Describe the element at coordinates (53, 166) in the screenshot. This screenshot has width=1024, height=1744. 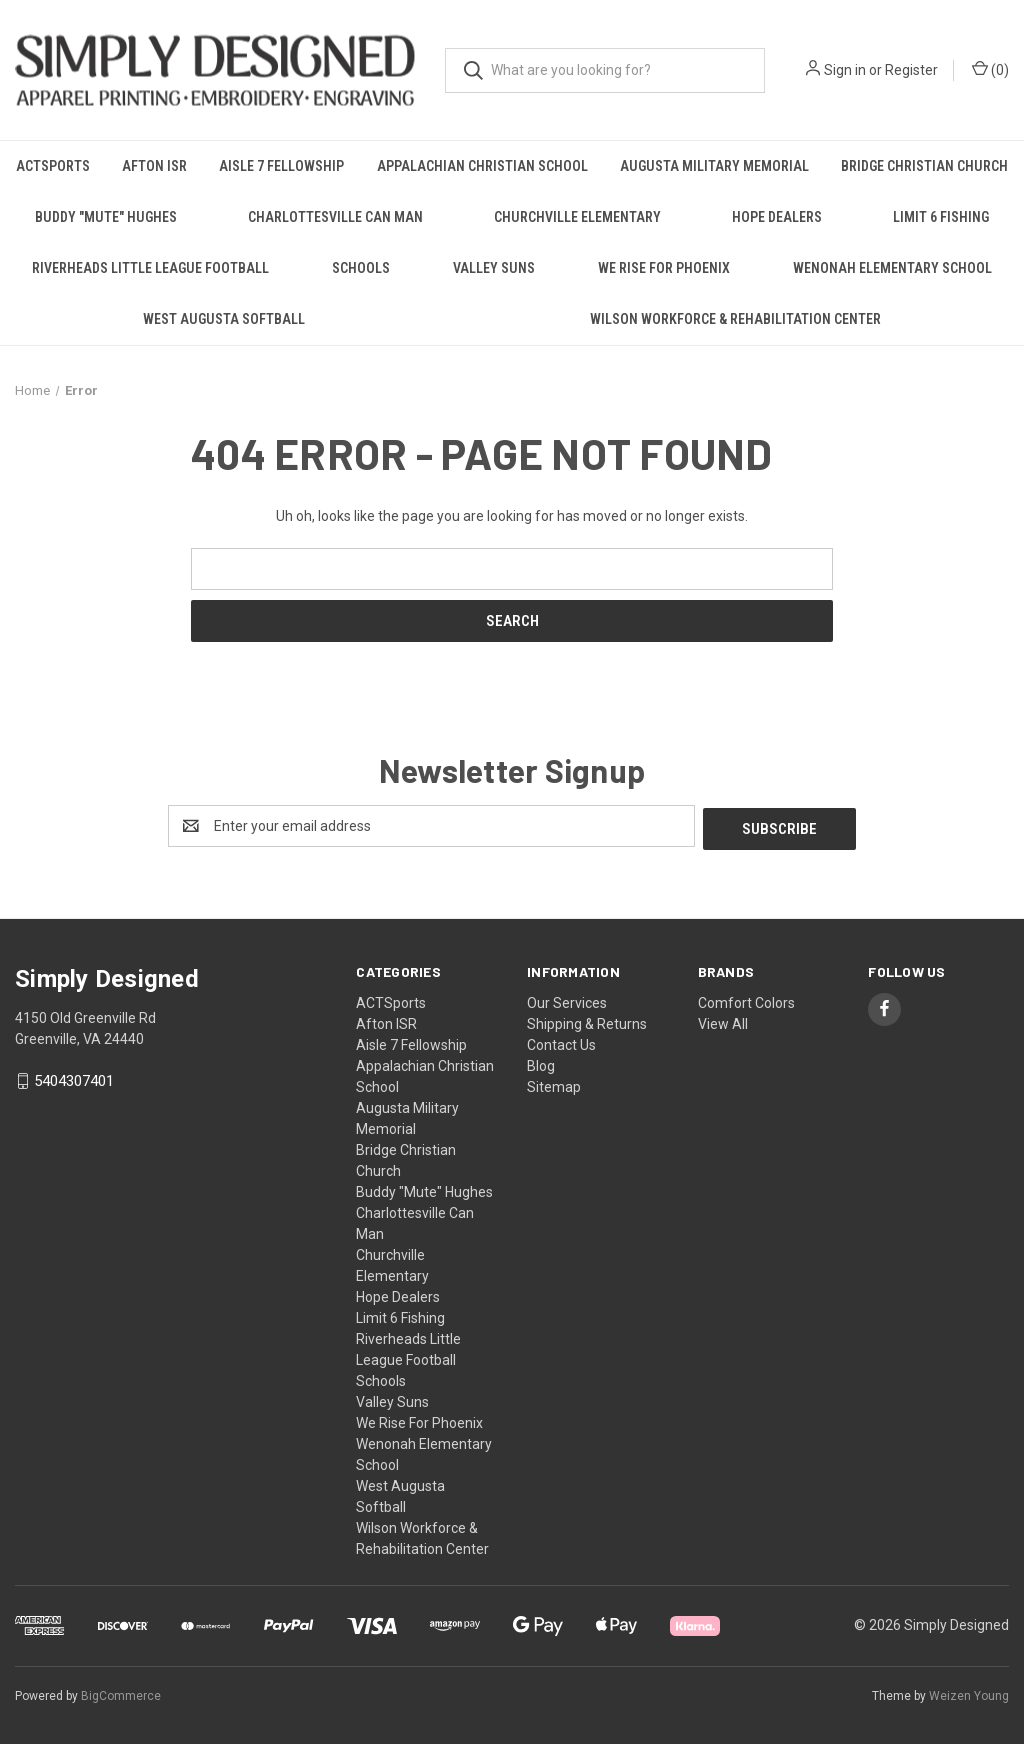
I see `ACTSports` at that location.